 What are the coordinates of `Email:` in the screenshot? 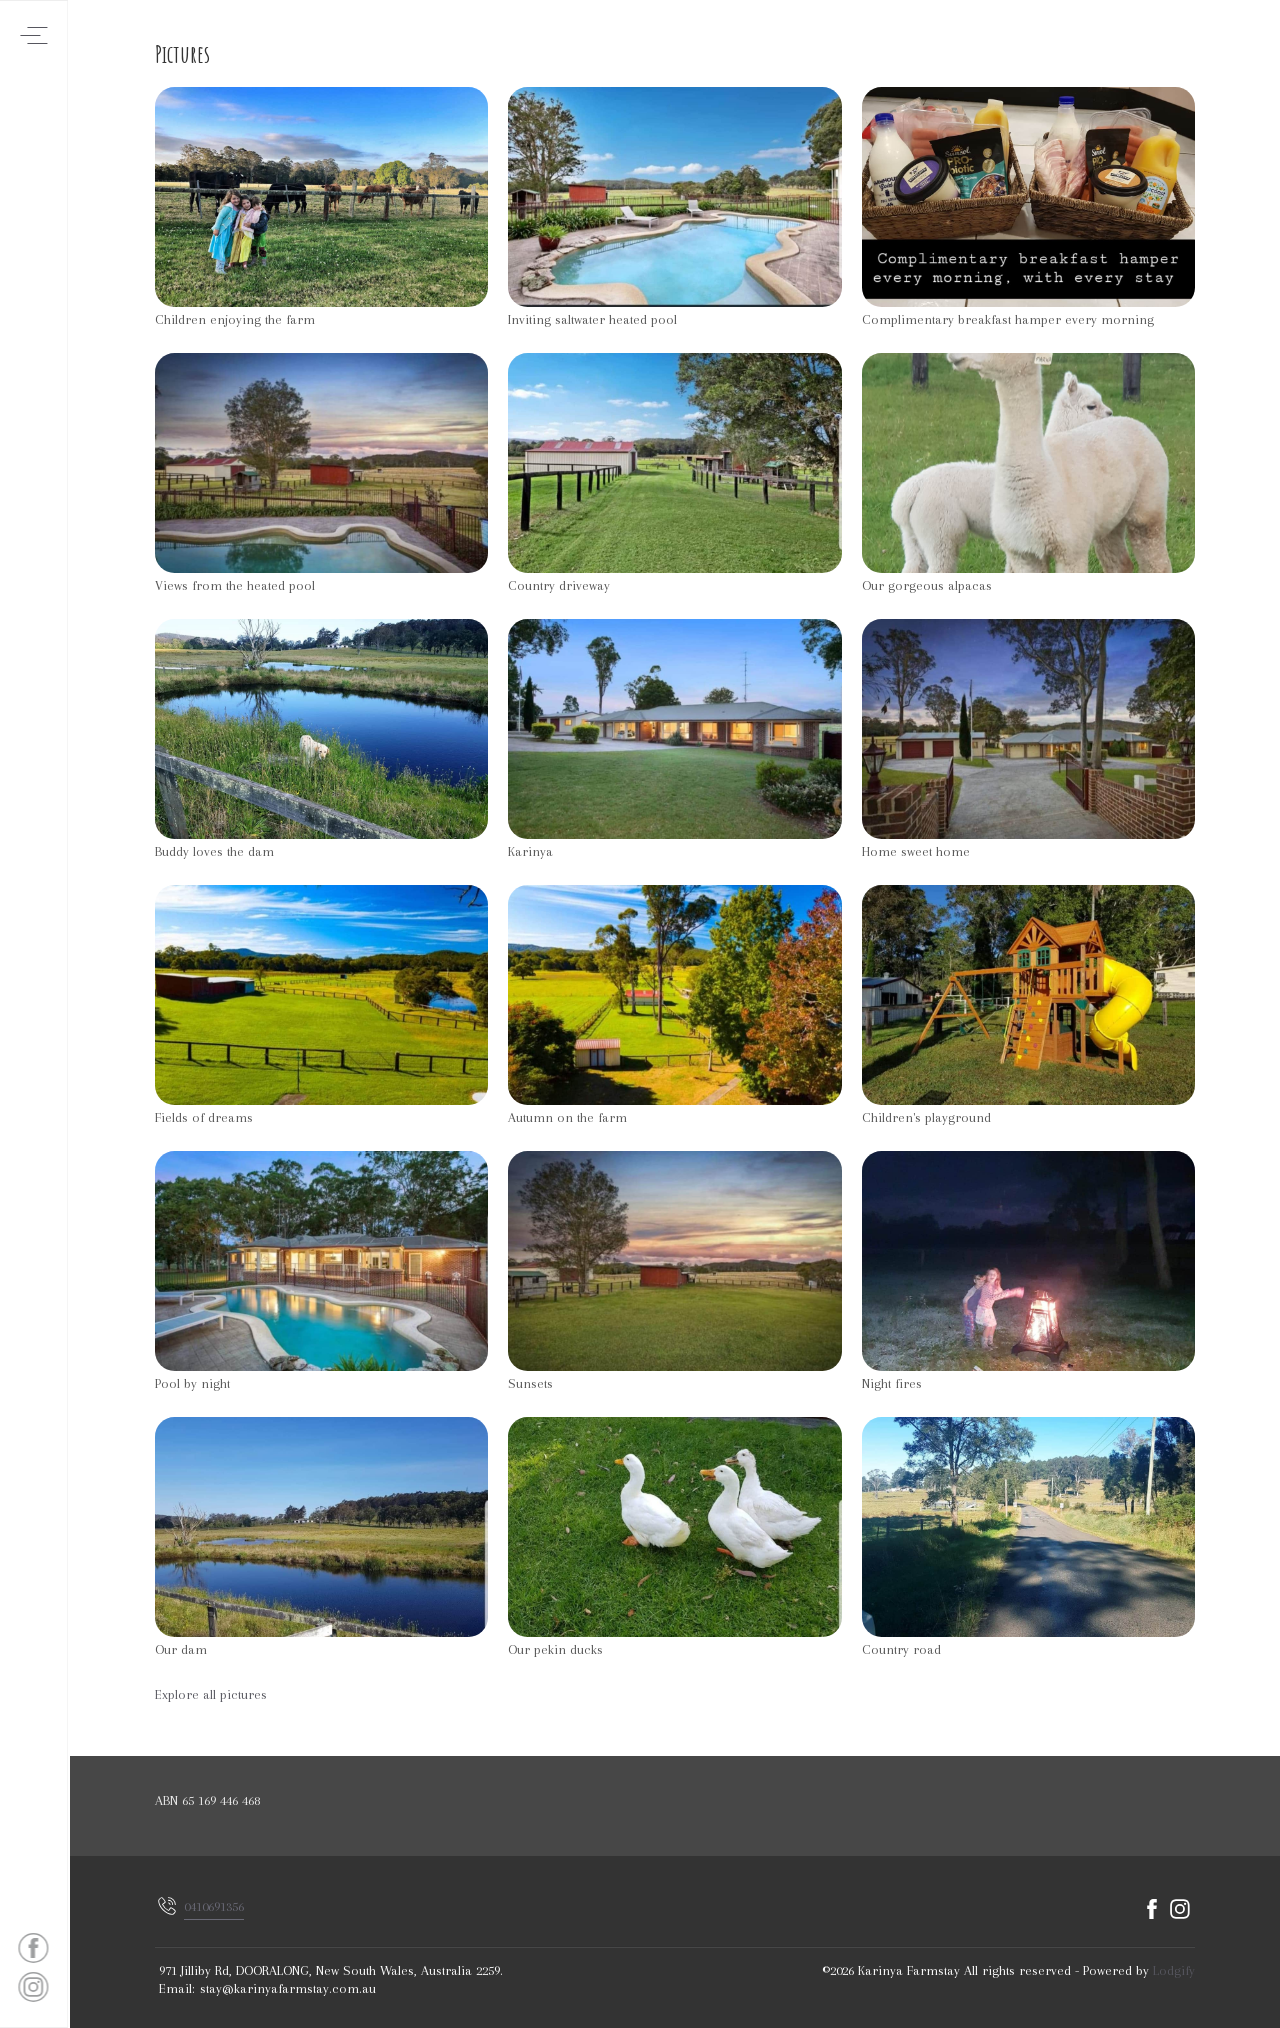 It's located at (177, 1988).